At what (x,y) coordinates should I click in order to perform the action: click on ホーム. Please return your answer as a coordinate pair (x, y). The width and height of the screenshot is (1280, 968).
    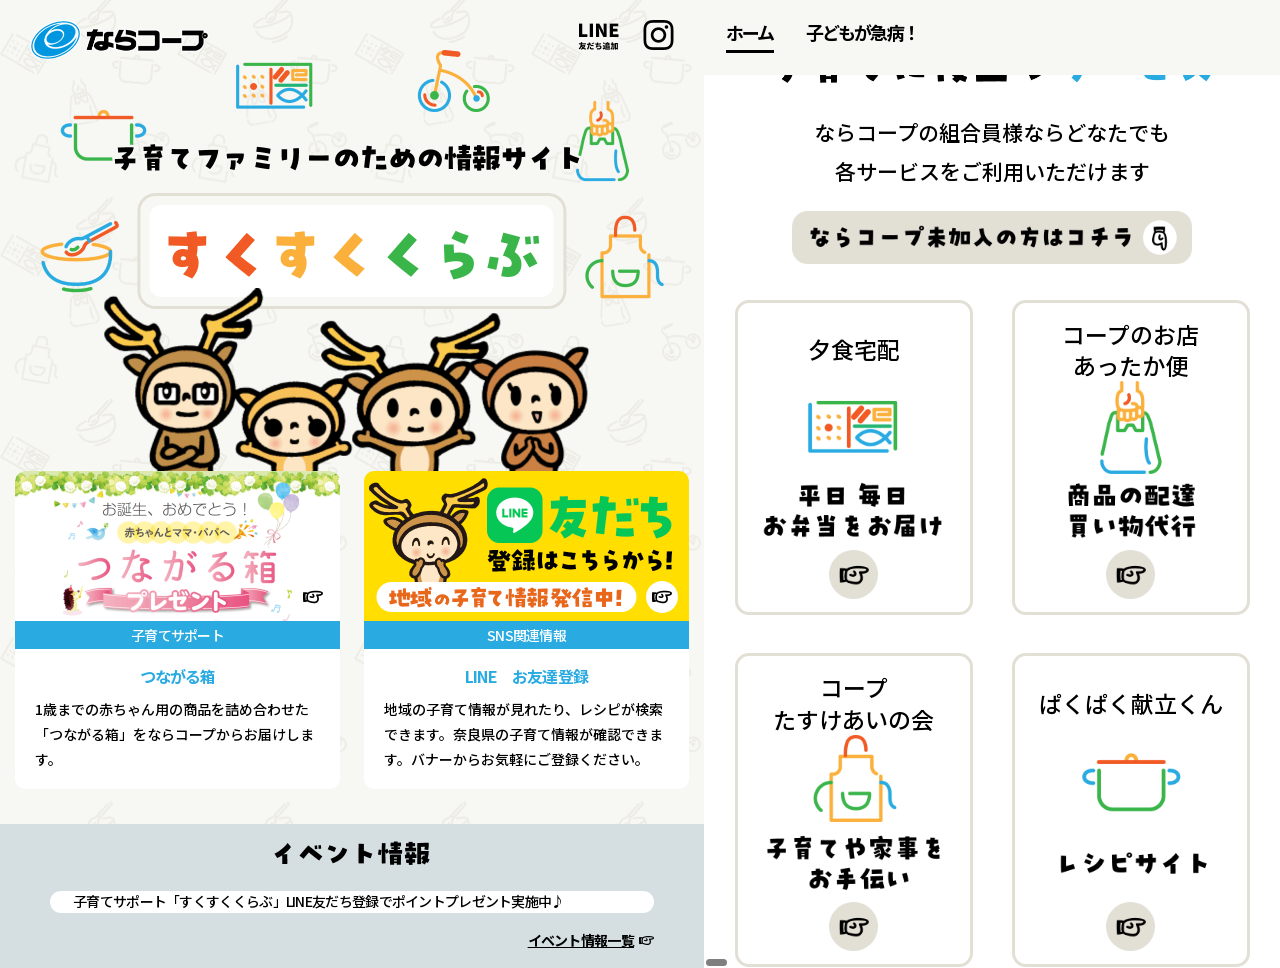
    Looking at the image, I should click on (750, 32).